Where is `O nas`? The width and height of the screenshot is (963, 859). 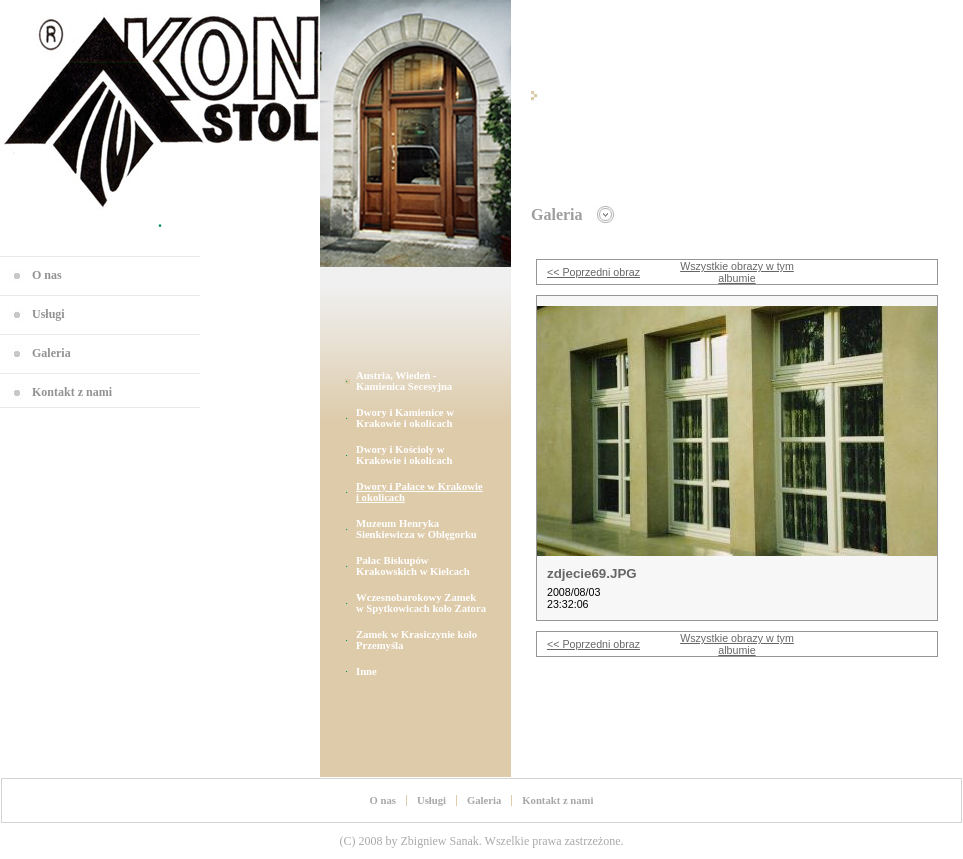 O nas is located at coordinates (47, 275).